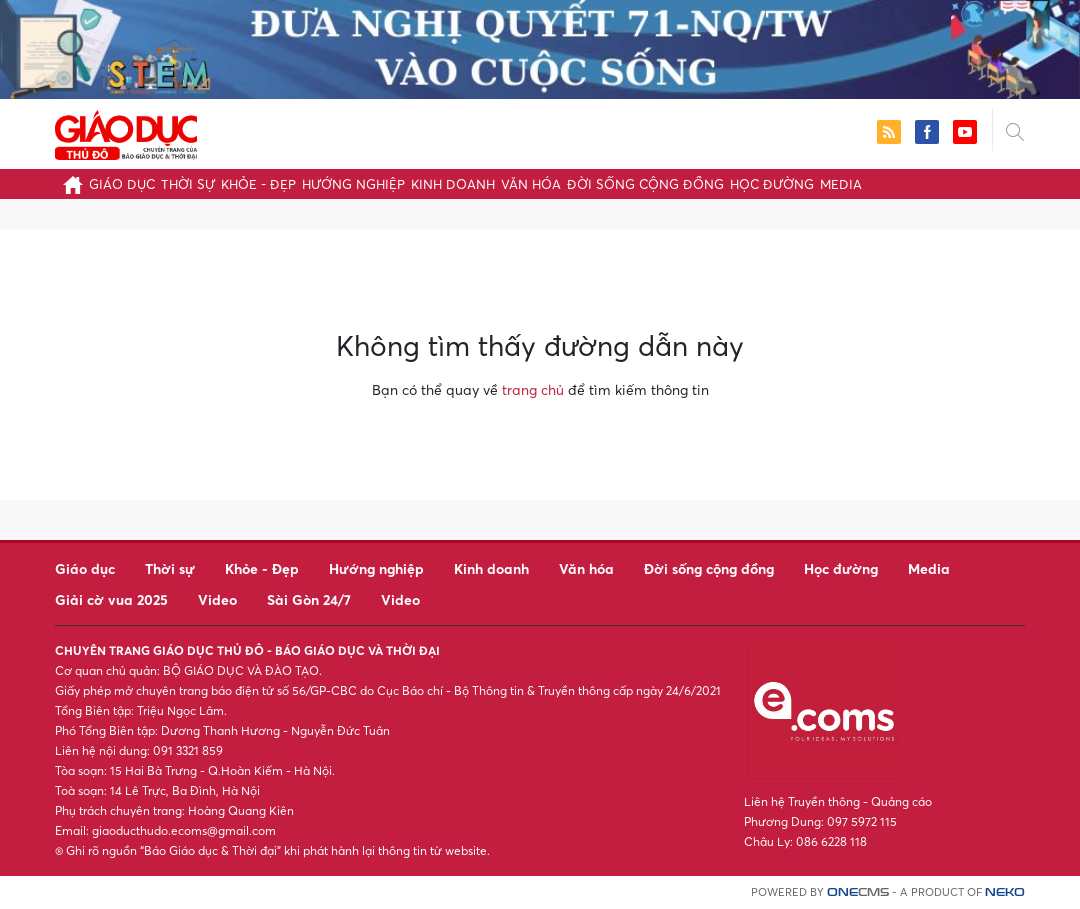 The height and width of the screenshot is (909, 1080). Describe the element at coordinates (533, 389) in the screenshot. I see `trang chủ` at that location.